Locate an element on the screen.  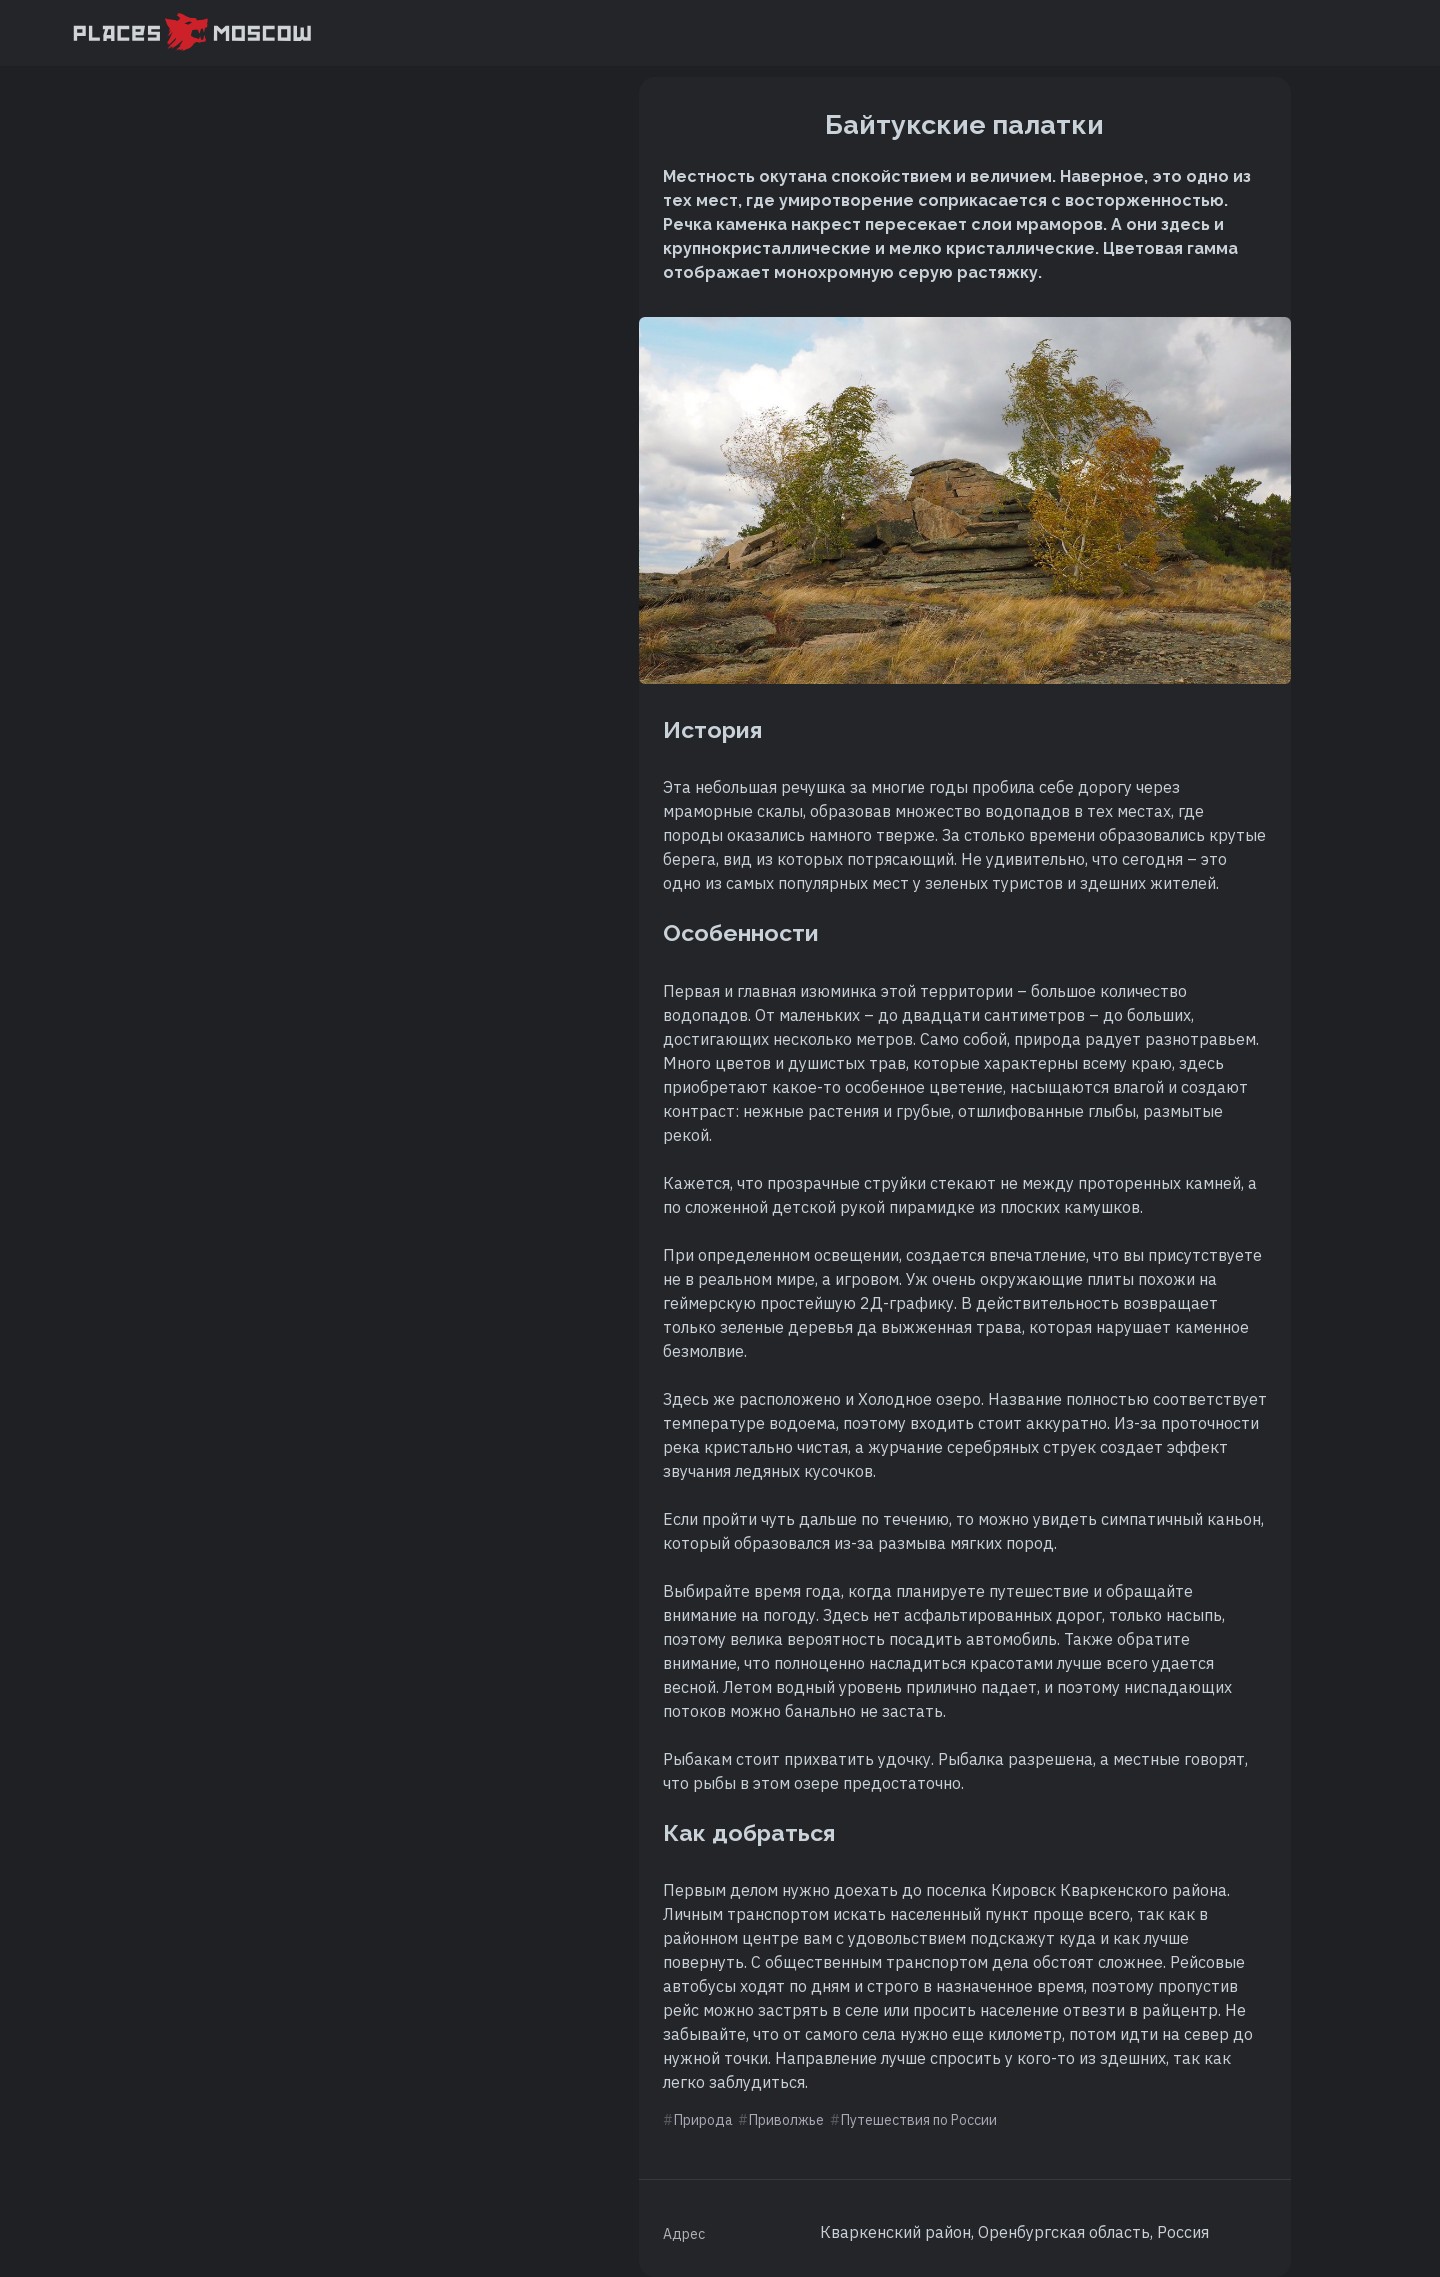
Природа is located at coordinates (703, 2120).